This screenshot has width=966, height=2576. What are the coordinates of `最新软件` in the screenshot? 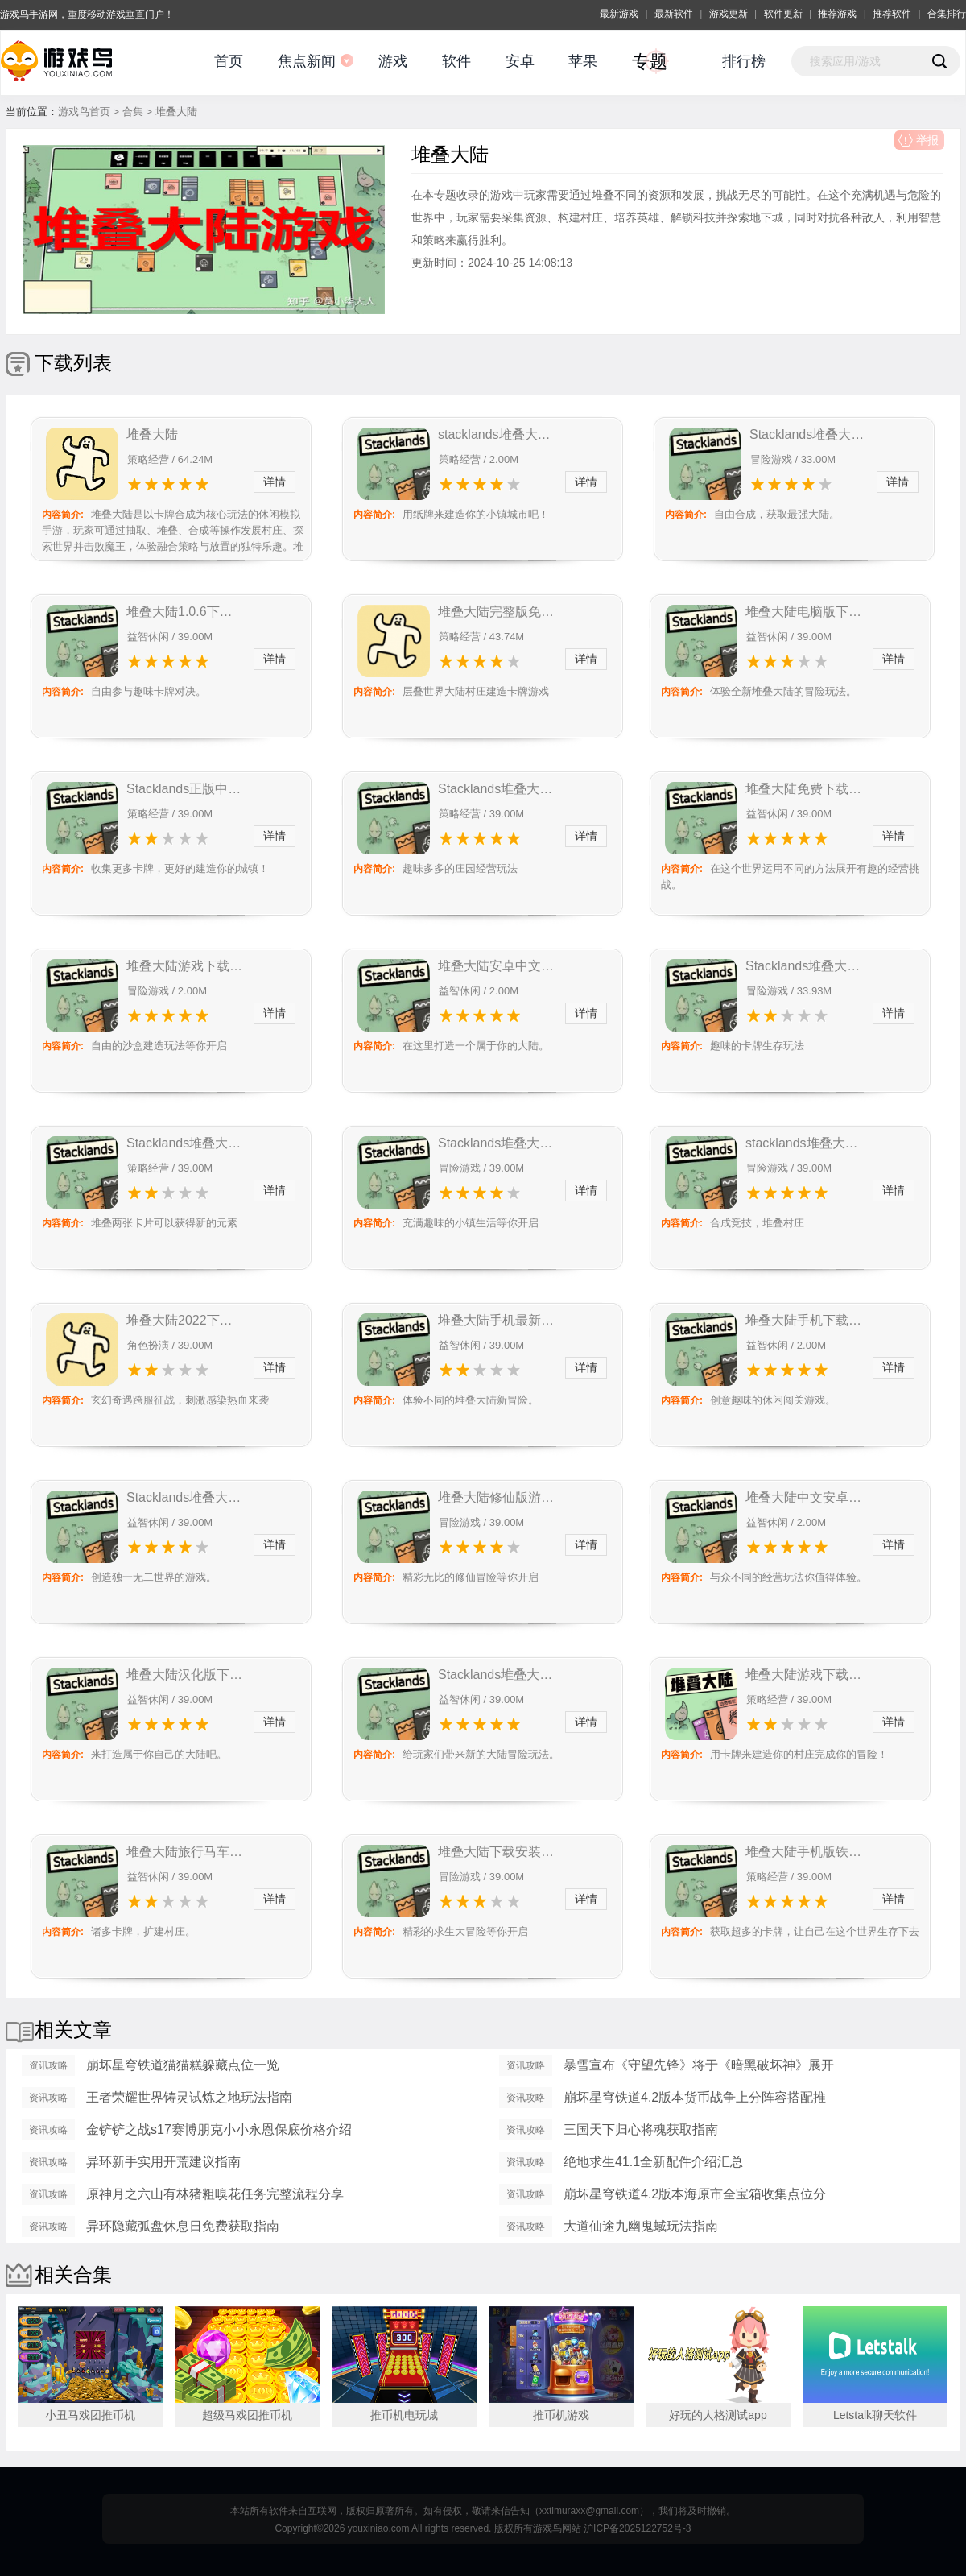 It's located at (673, 13).